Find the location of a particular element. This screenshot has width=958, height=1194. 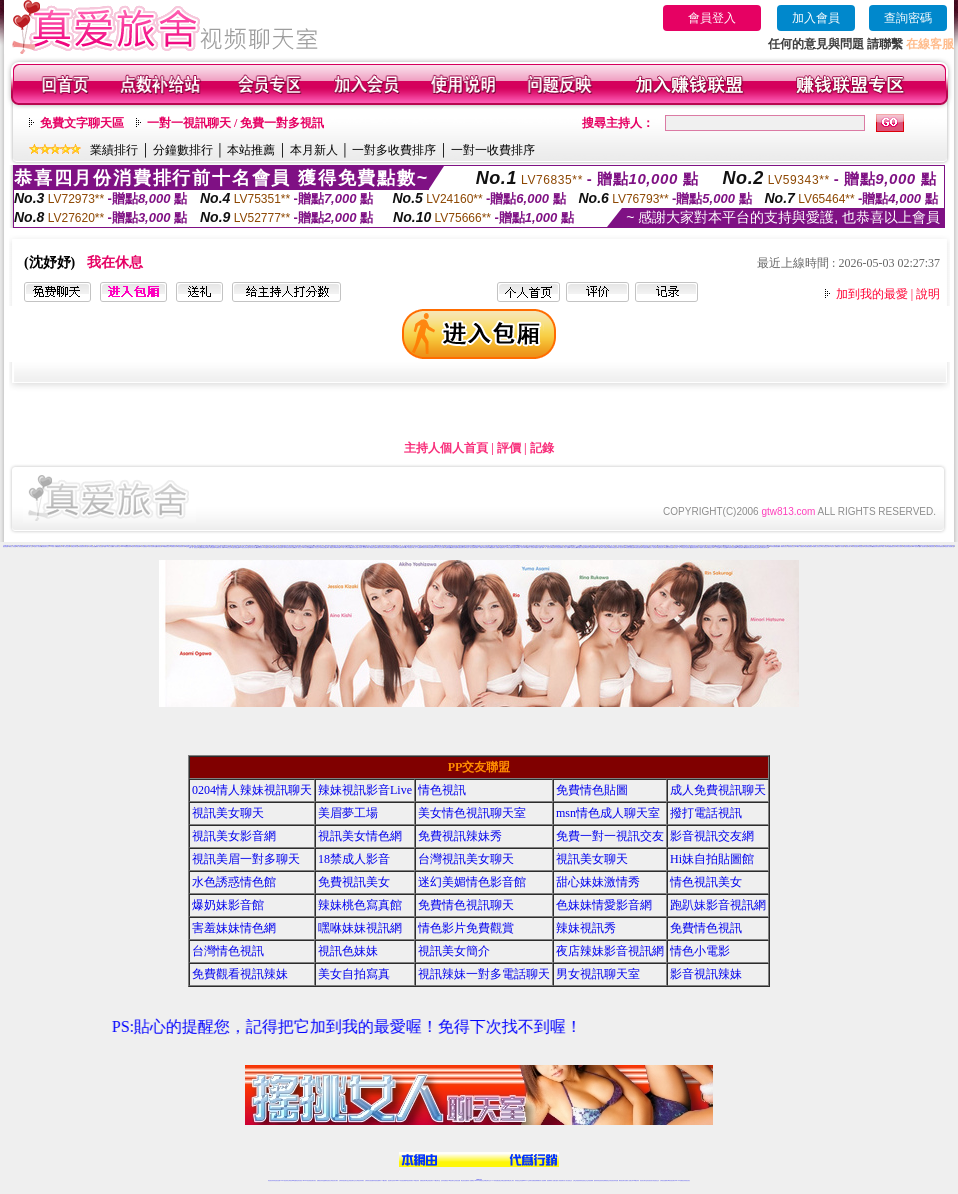

本站推薦 is located at coordinates (251, 150).